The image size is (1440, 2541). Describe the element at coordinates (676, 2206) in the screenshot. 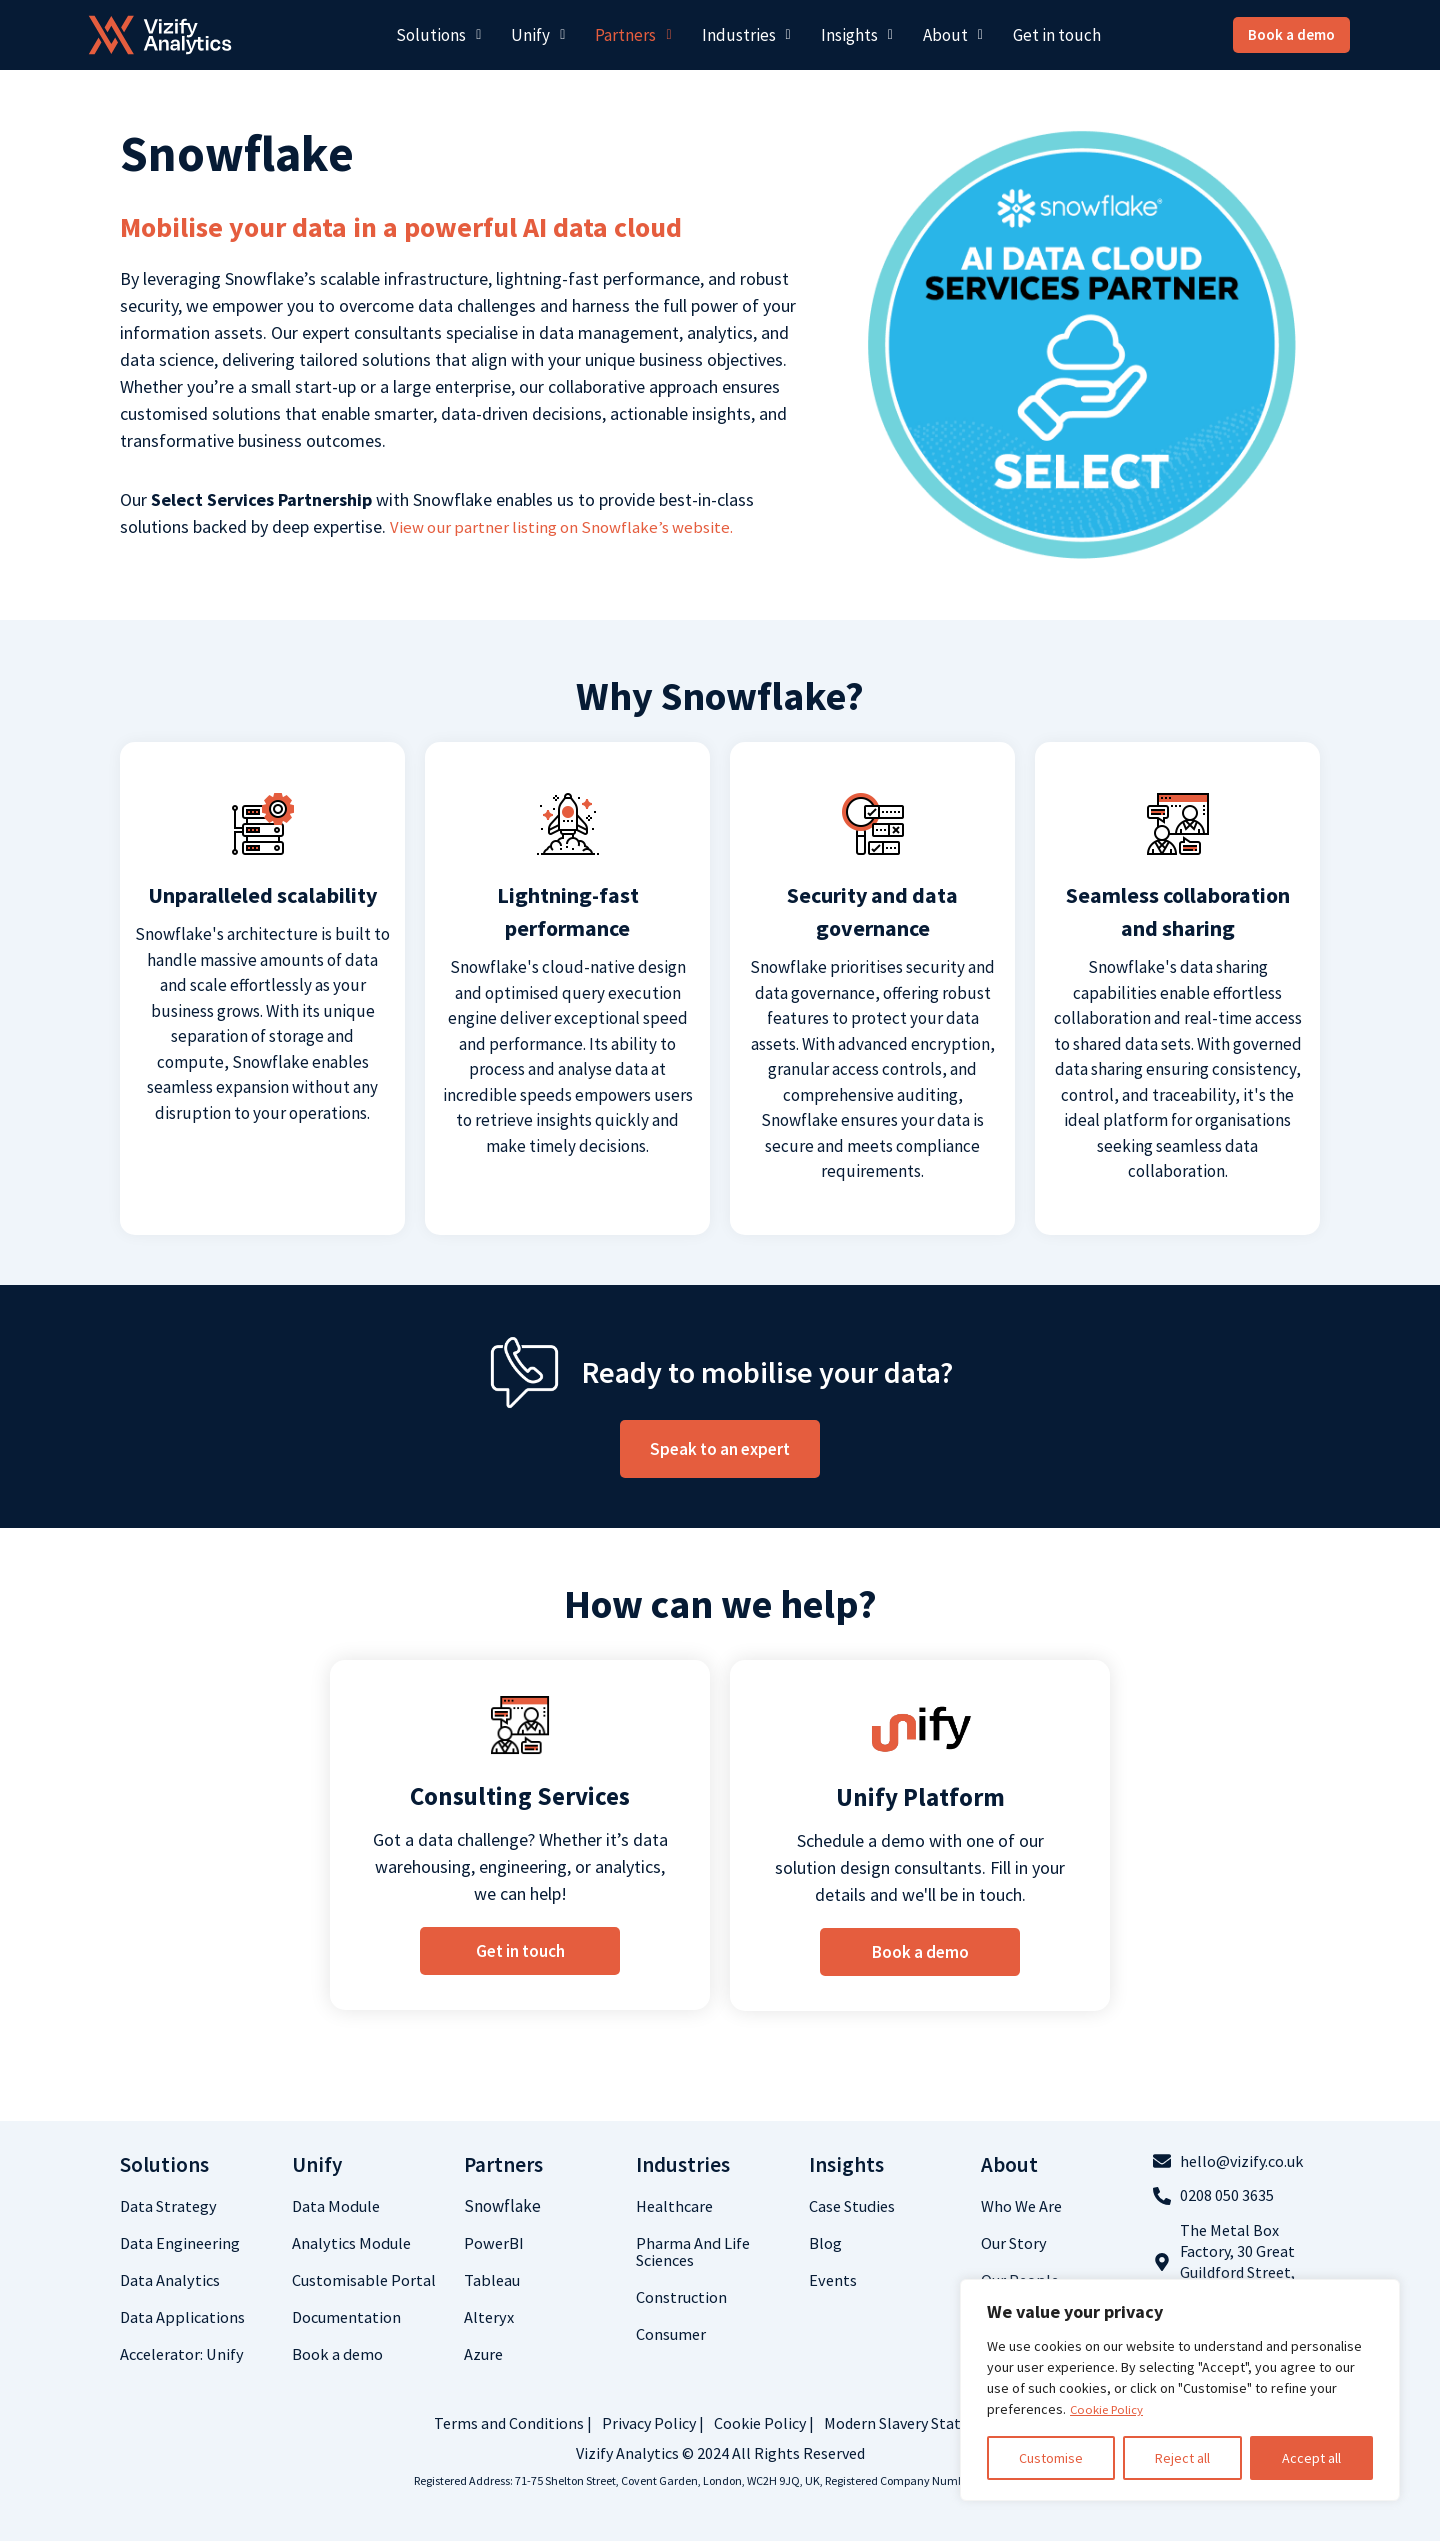

I see `Healthcare` at that location.